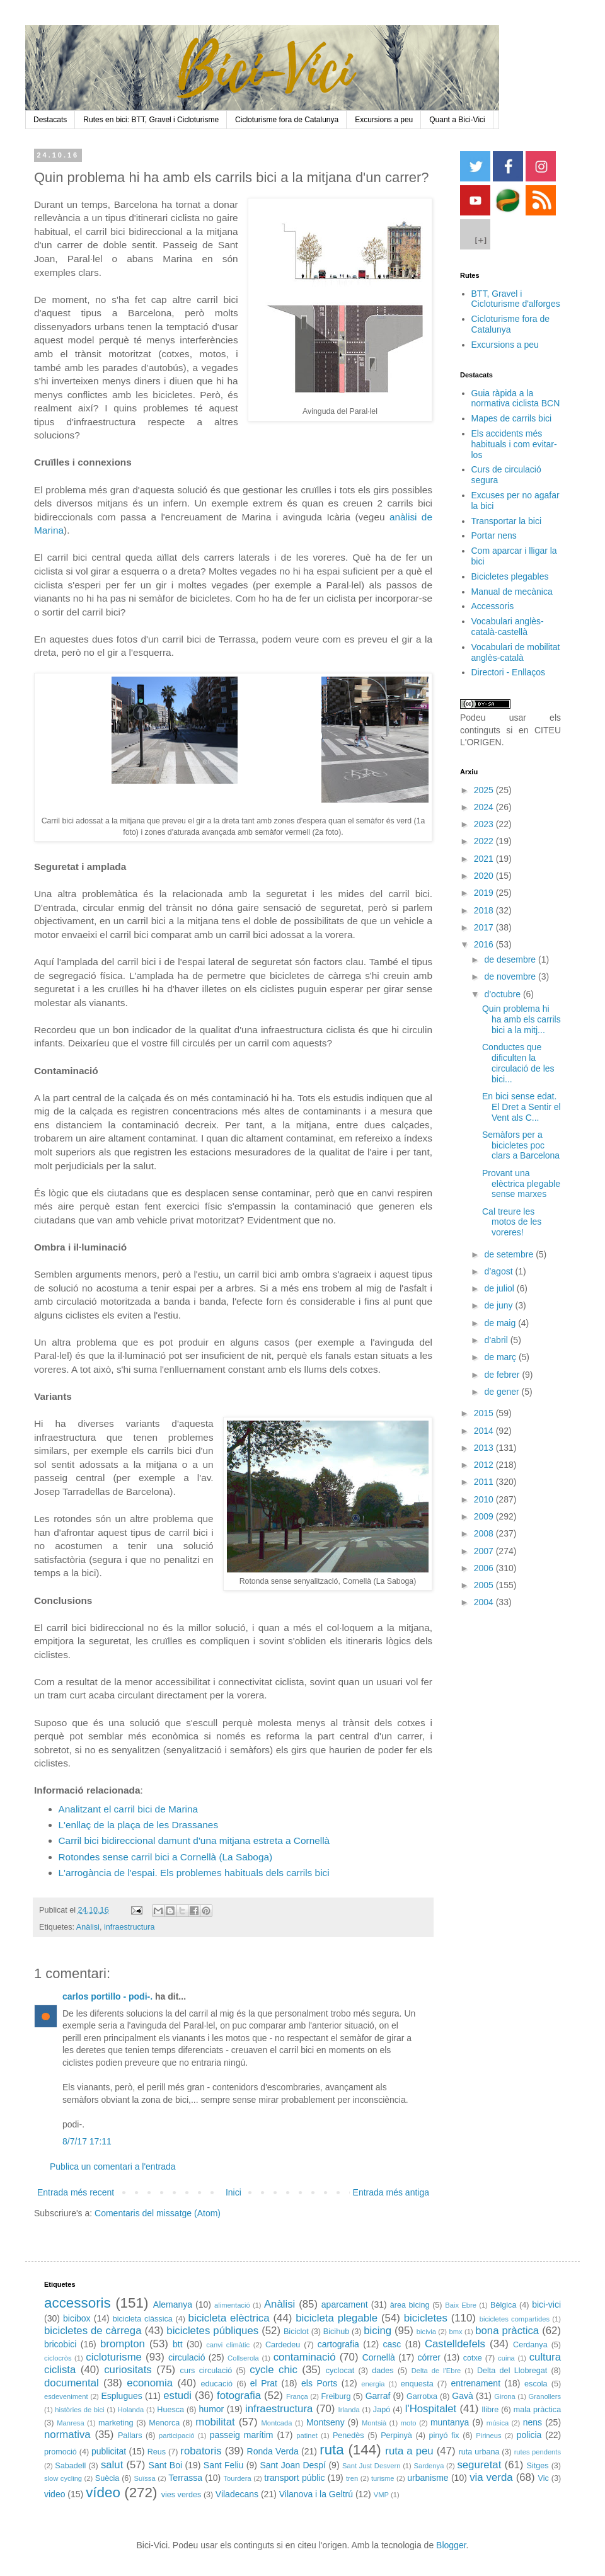 Image resolution: width=605 pixels, height=2576 pixels. What do you see at coordinates (349, 2409) in the screenshot?
I see `Irlanda` at bounding box center [349, 2409].